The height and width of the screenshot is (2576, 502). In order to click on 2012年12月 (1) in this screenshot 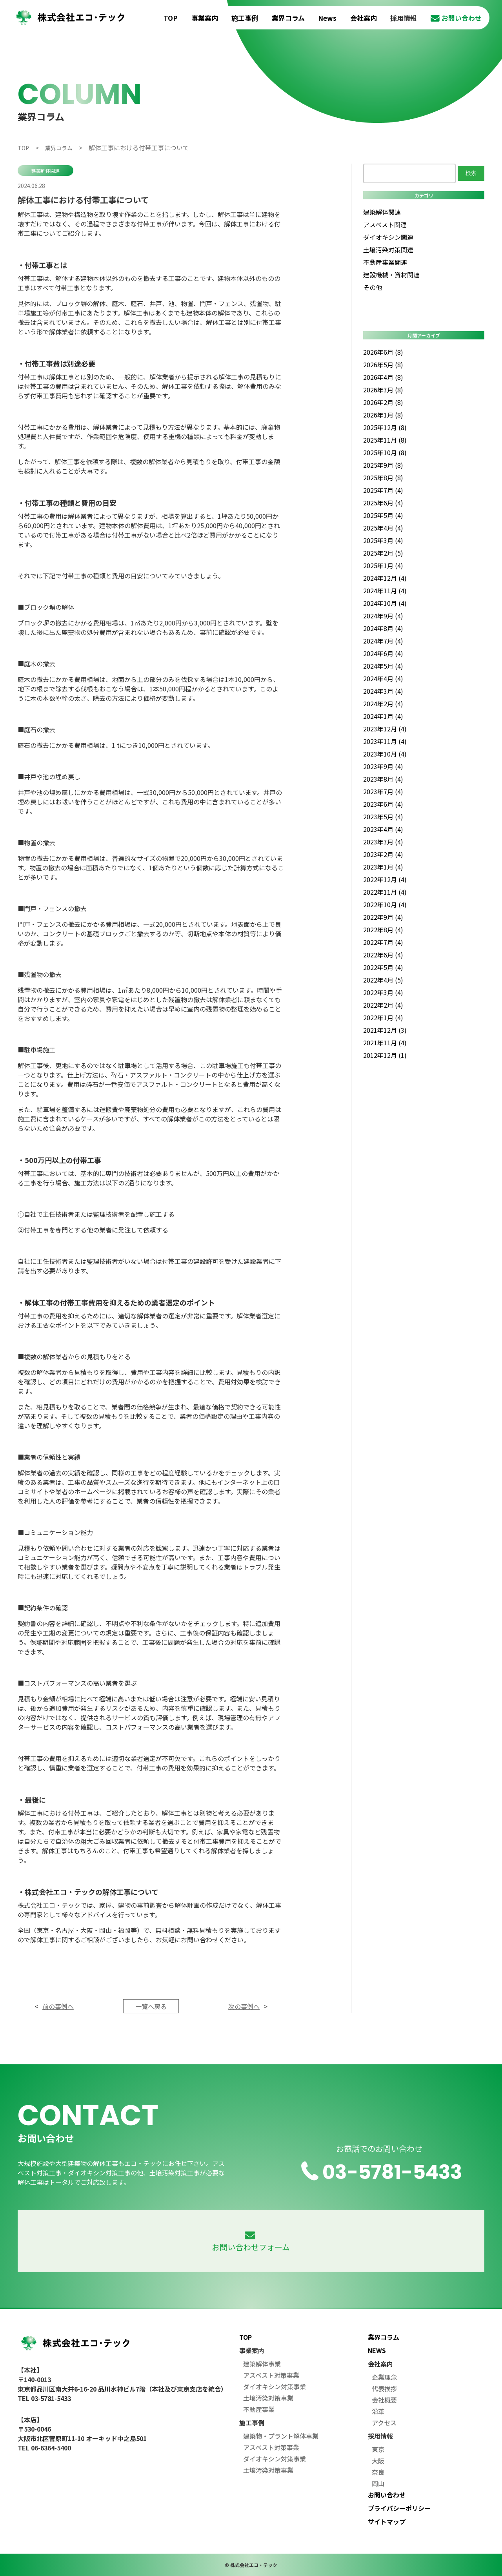, I will do `click(385, 1055)`.